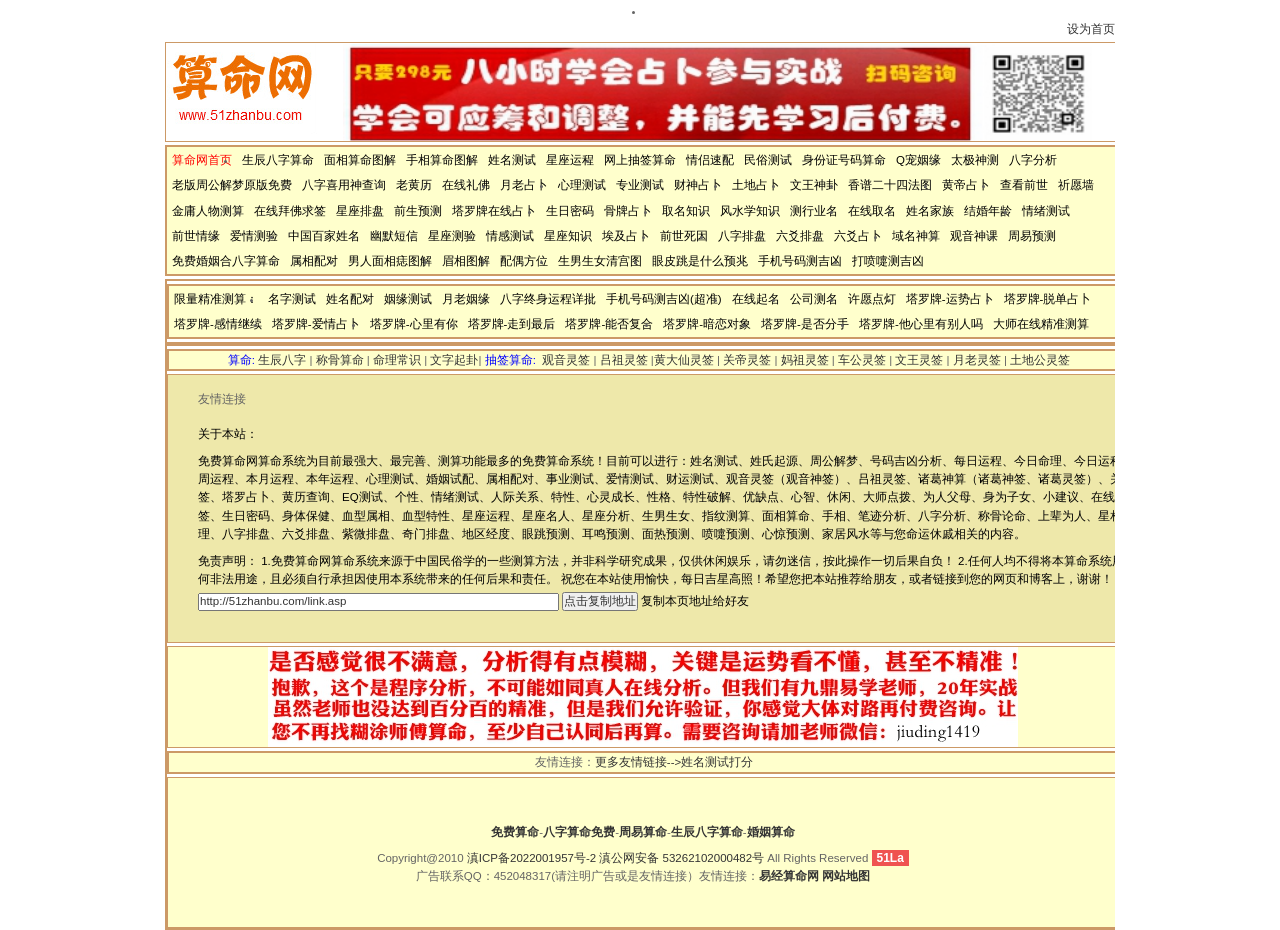 This screenshot has height=930, width=1280. What do you see at coordinates (524, 261) in the screenshot?
I see `配偶方位` at bounding box center [524, 261].